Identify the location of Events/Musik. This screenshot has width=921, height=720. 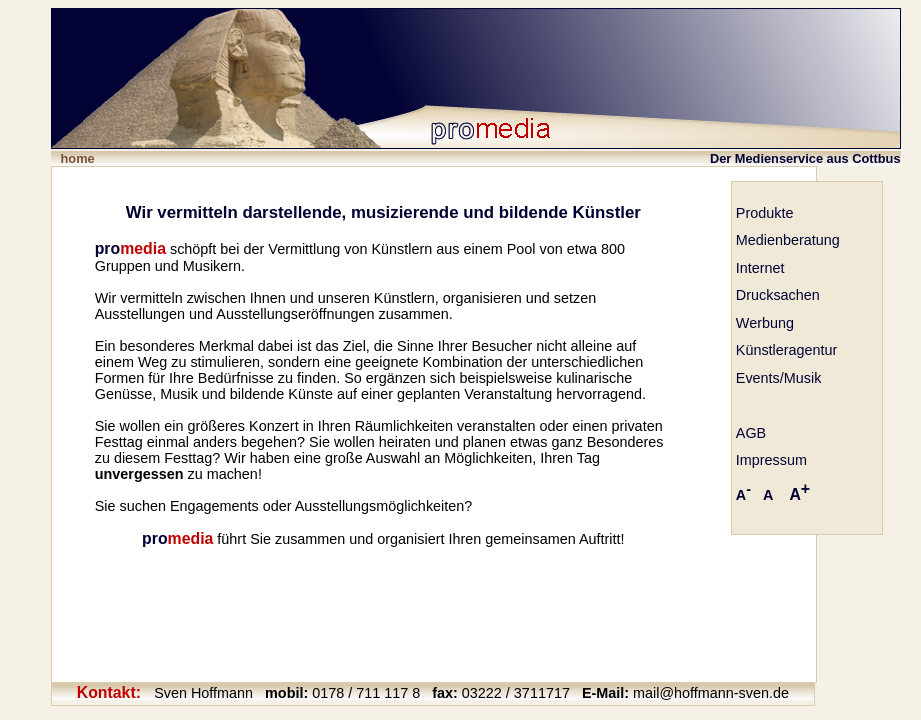
(779, 378).